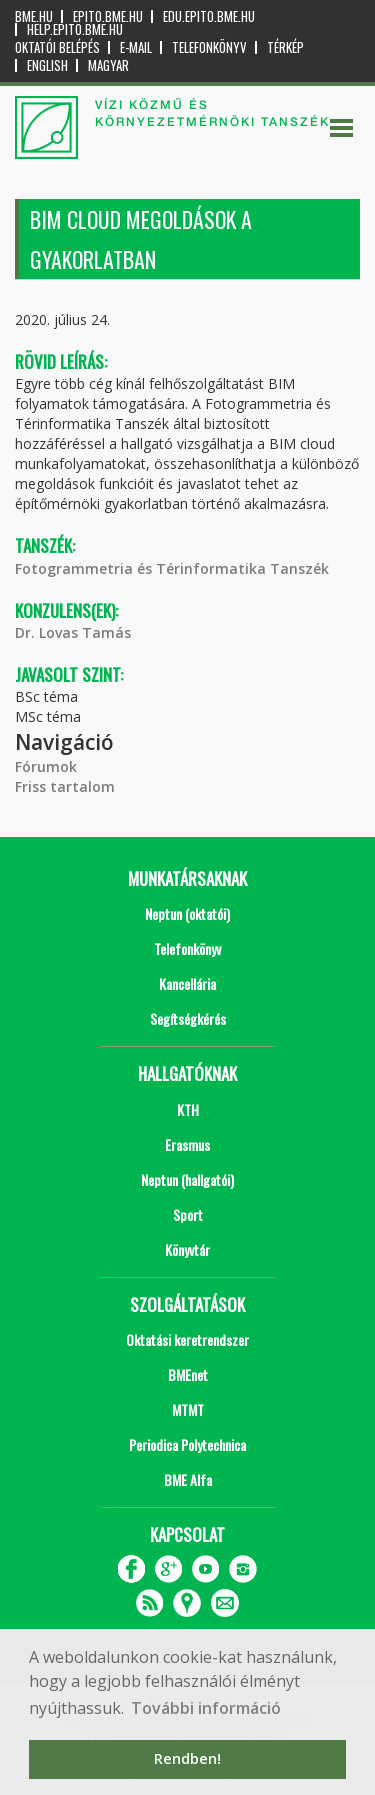  What do you see at coordinates (65, 786) in the screenshot?
I see `Friss tartalom` at bounding box center [65, 786].